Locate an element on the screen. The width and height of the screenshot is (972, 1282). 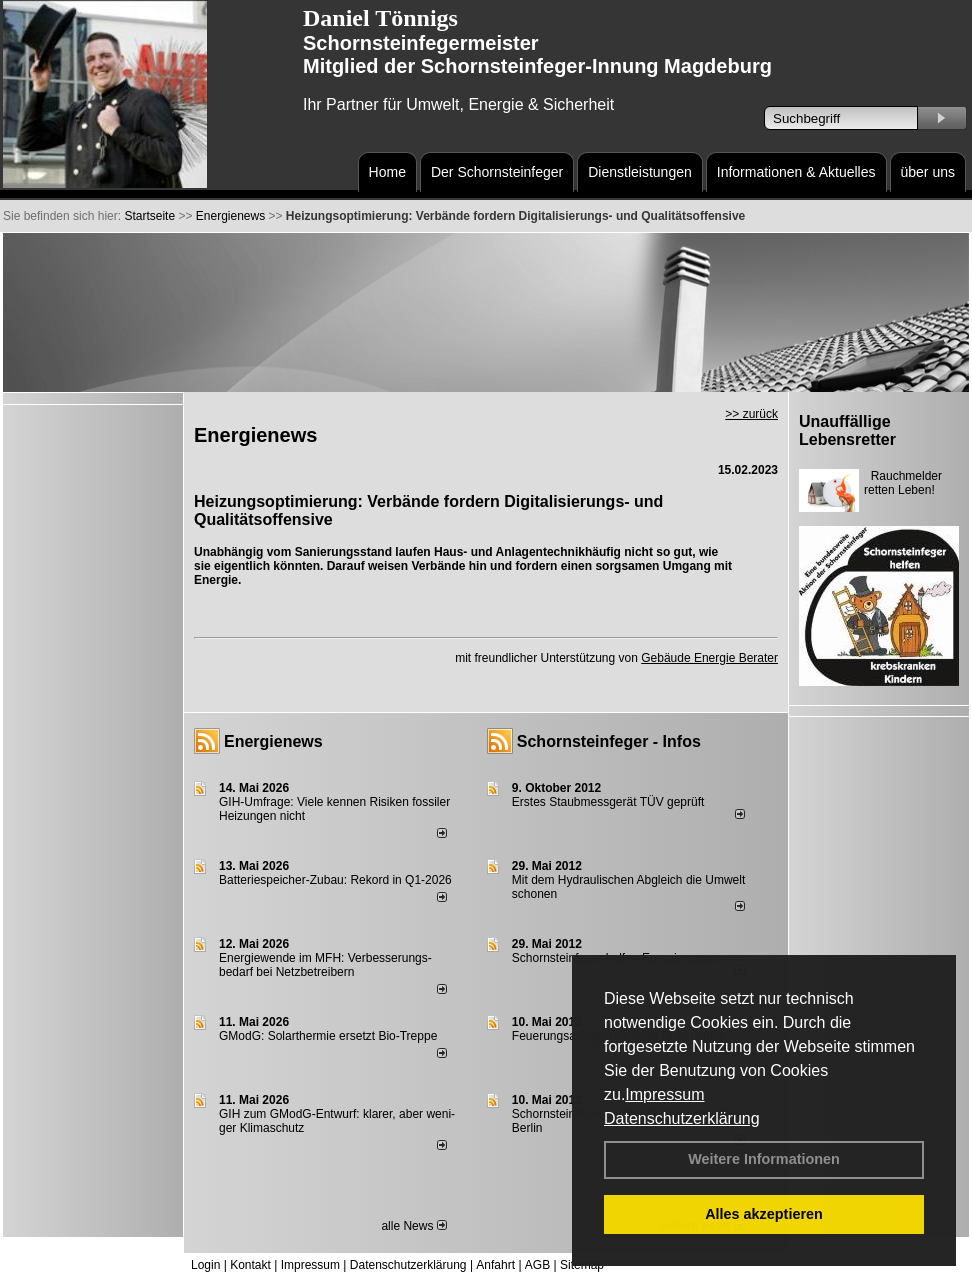
AGB is located at coordinates (537, 1265).